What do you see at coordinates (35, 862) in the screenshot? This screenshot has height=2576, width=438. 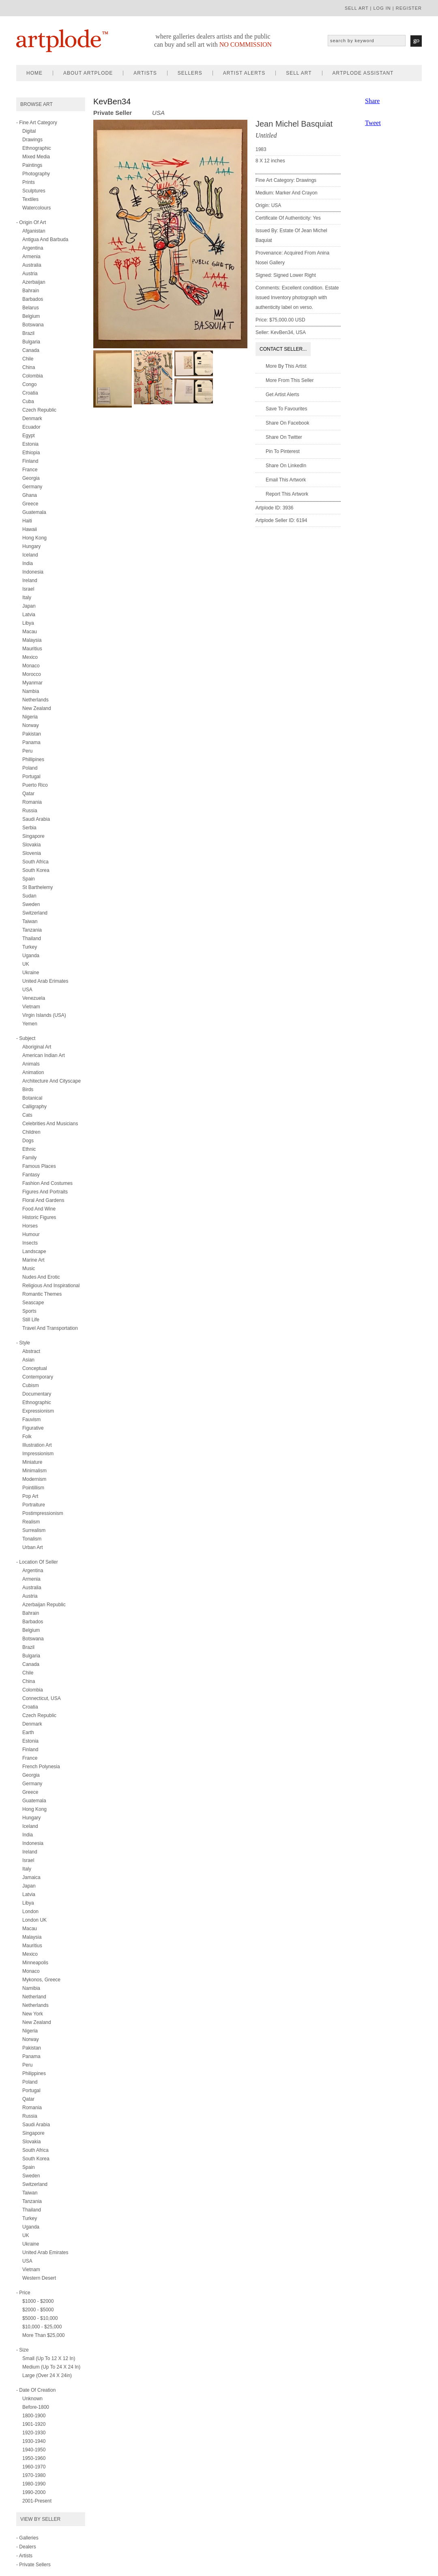 I see `South Africa` at bounding box center [35, 862].